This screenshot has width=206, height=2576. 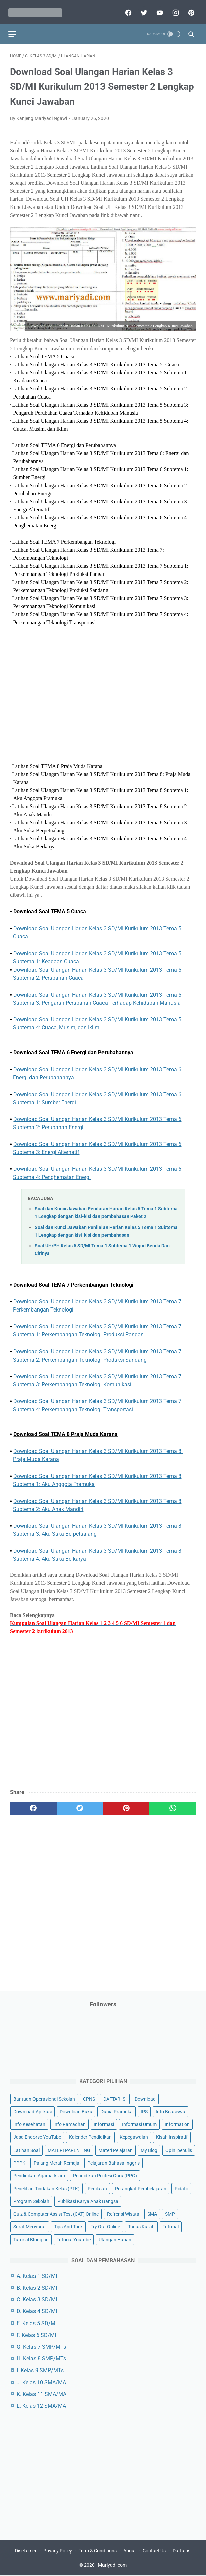 What do you see at coordinates (181, 2187) in the screenshot?
I see `Pidato` at bounding box center [181, 2187].